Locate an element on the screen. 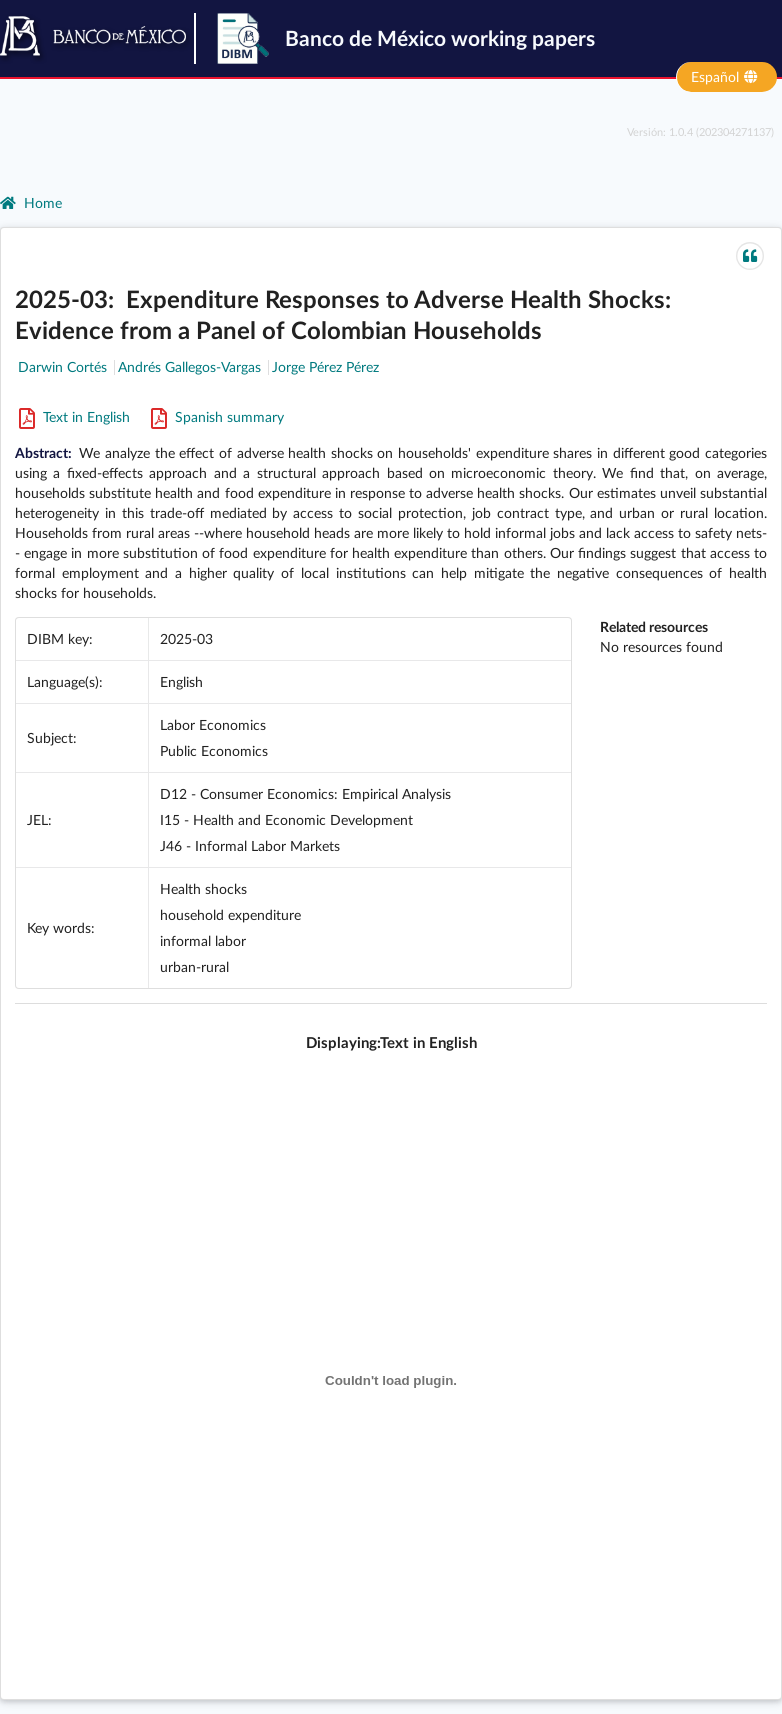 The height and width of the screenshot is (1714, 782). Text in English is located at coordinates (74, 416).